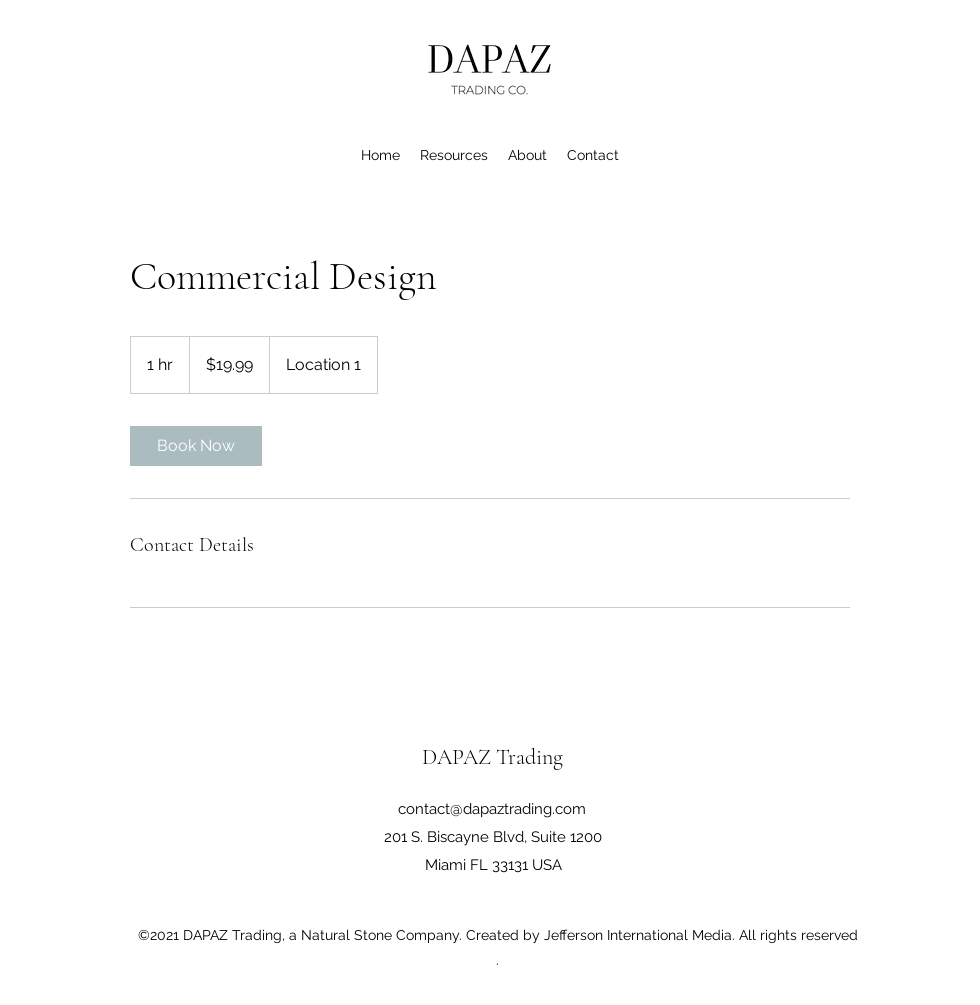 Image resolution: width=980 pixels, height=1005 pixels. Describe the element at coordinates (492, 757) in the screenshot. I see `DAPAZ Trading` at that location.